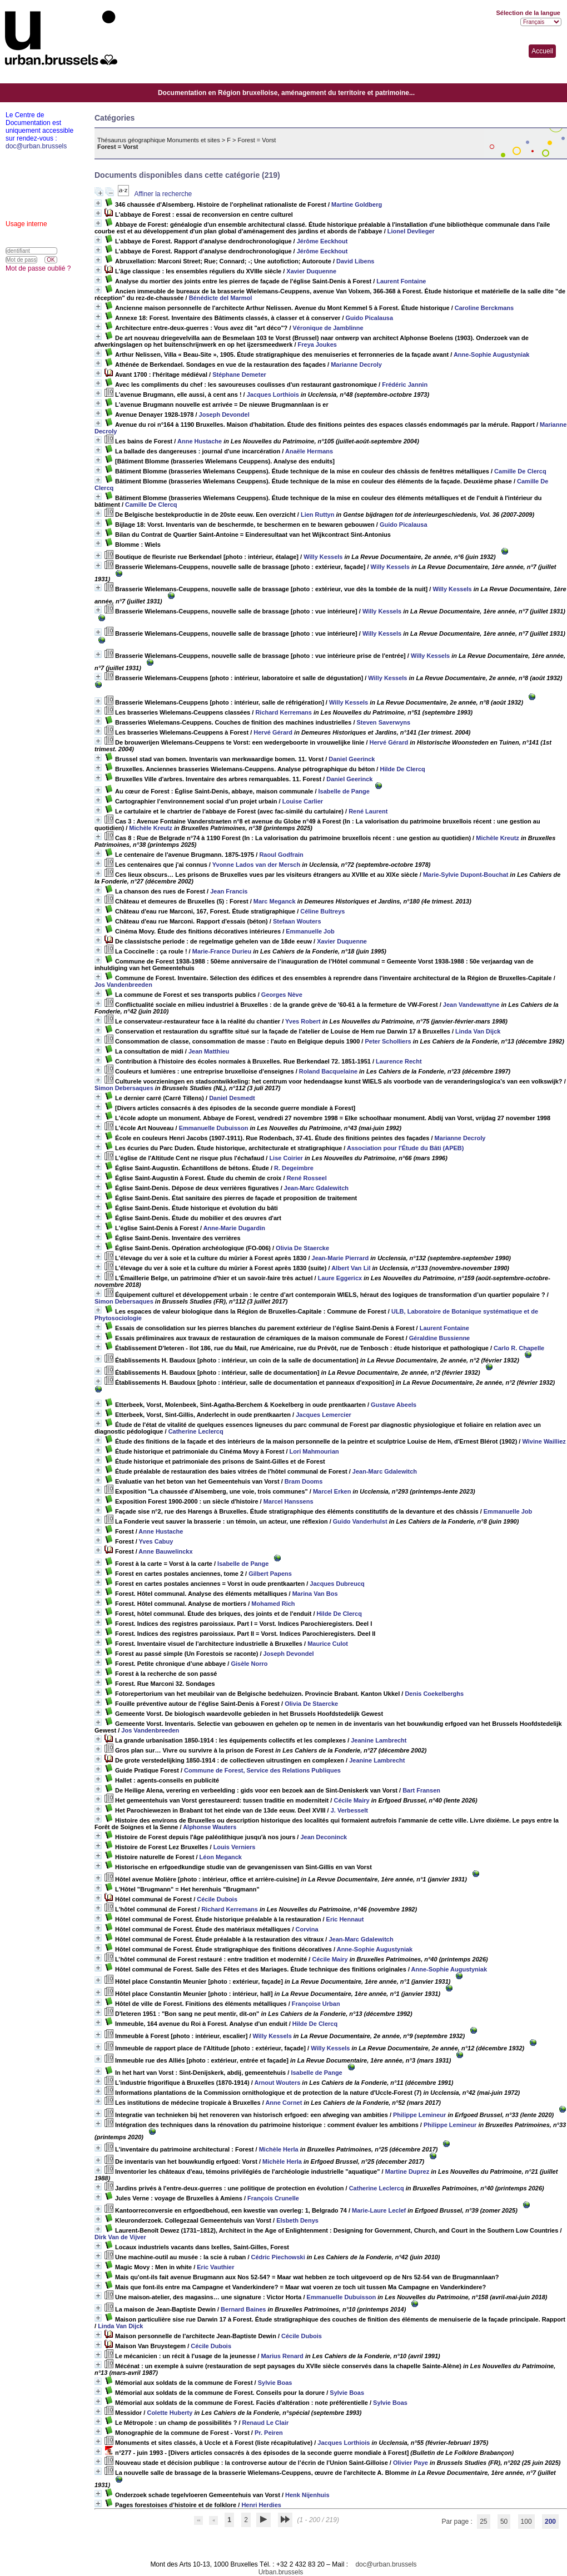  Describe the element at coordinates (273, 1603) in the screenshot. I see `Mohamed Rich` at that location.